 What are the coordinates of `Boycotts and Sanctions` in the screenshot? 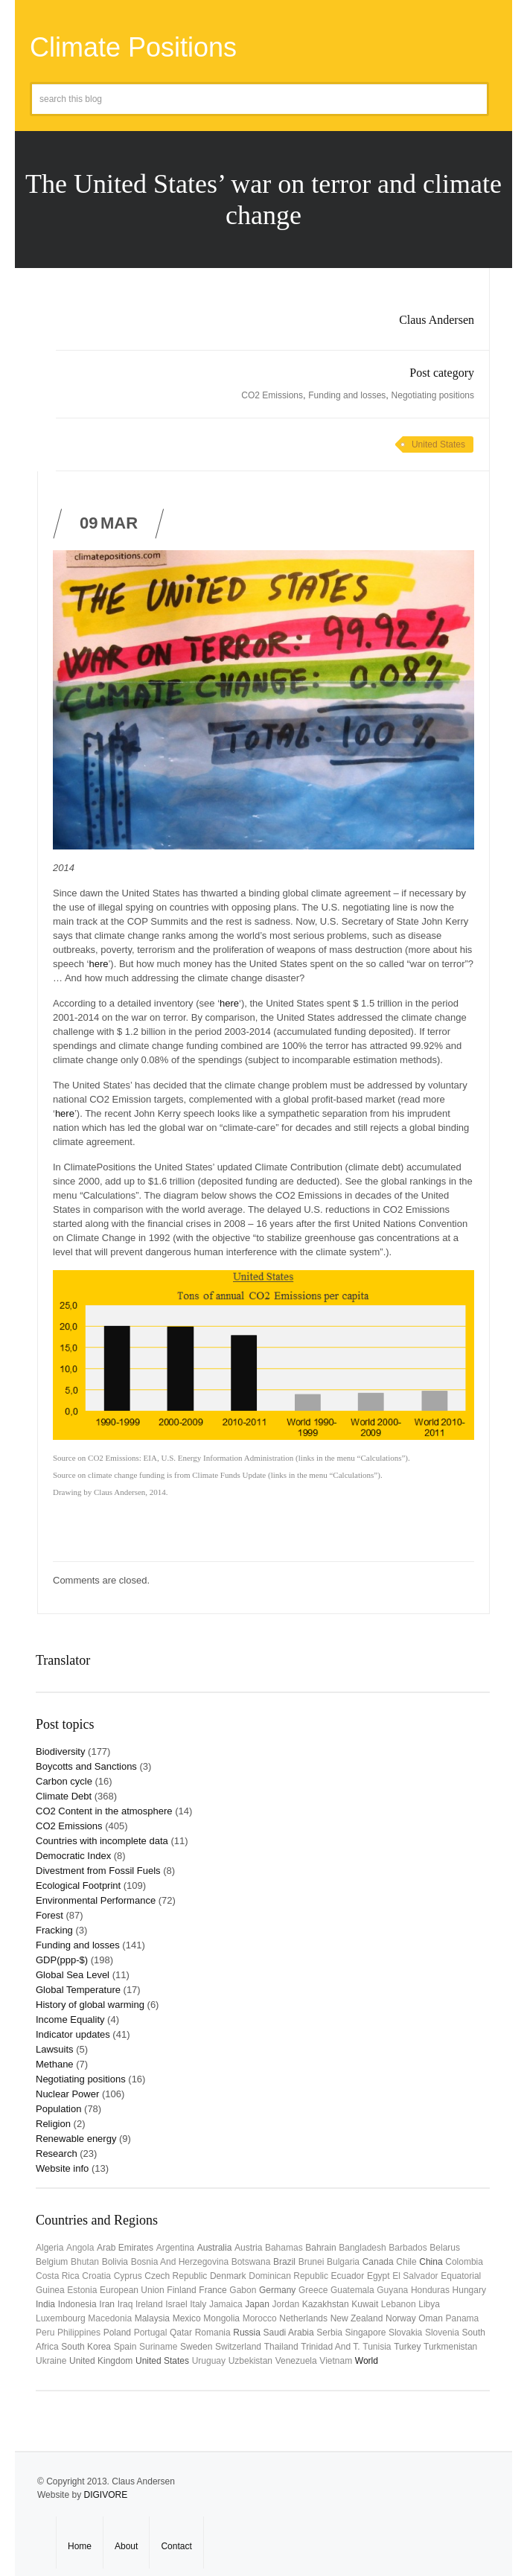 It's located at (86, 1766).